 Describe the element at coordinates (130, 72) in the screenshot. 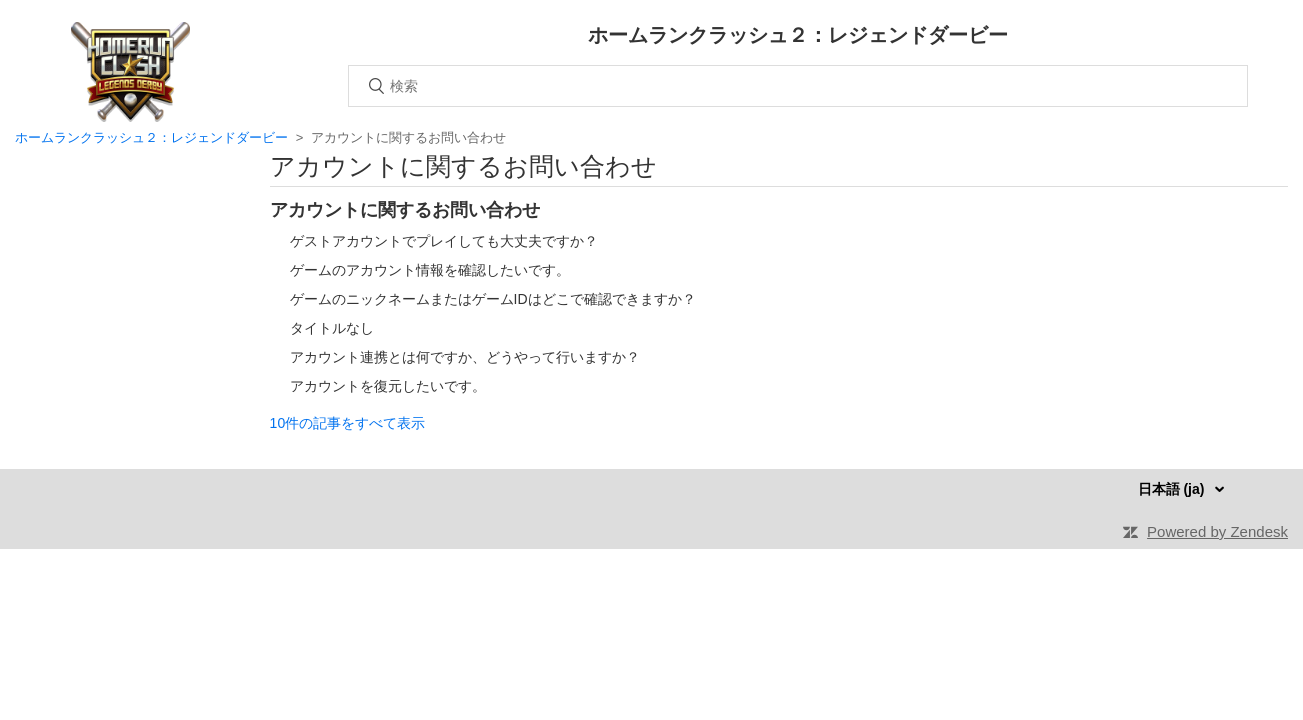

I see `ホーム` at that location.